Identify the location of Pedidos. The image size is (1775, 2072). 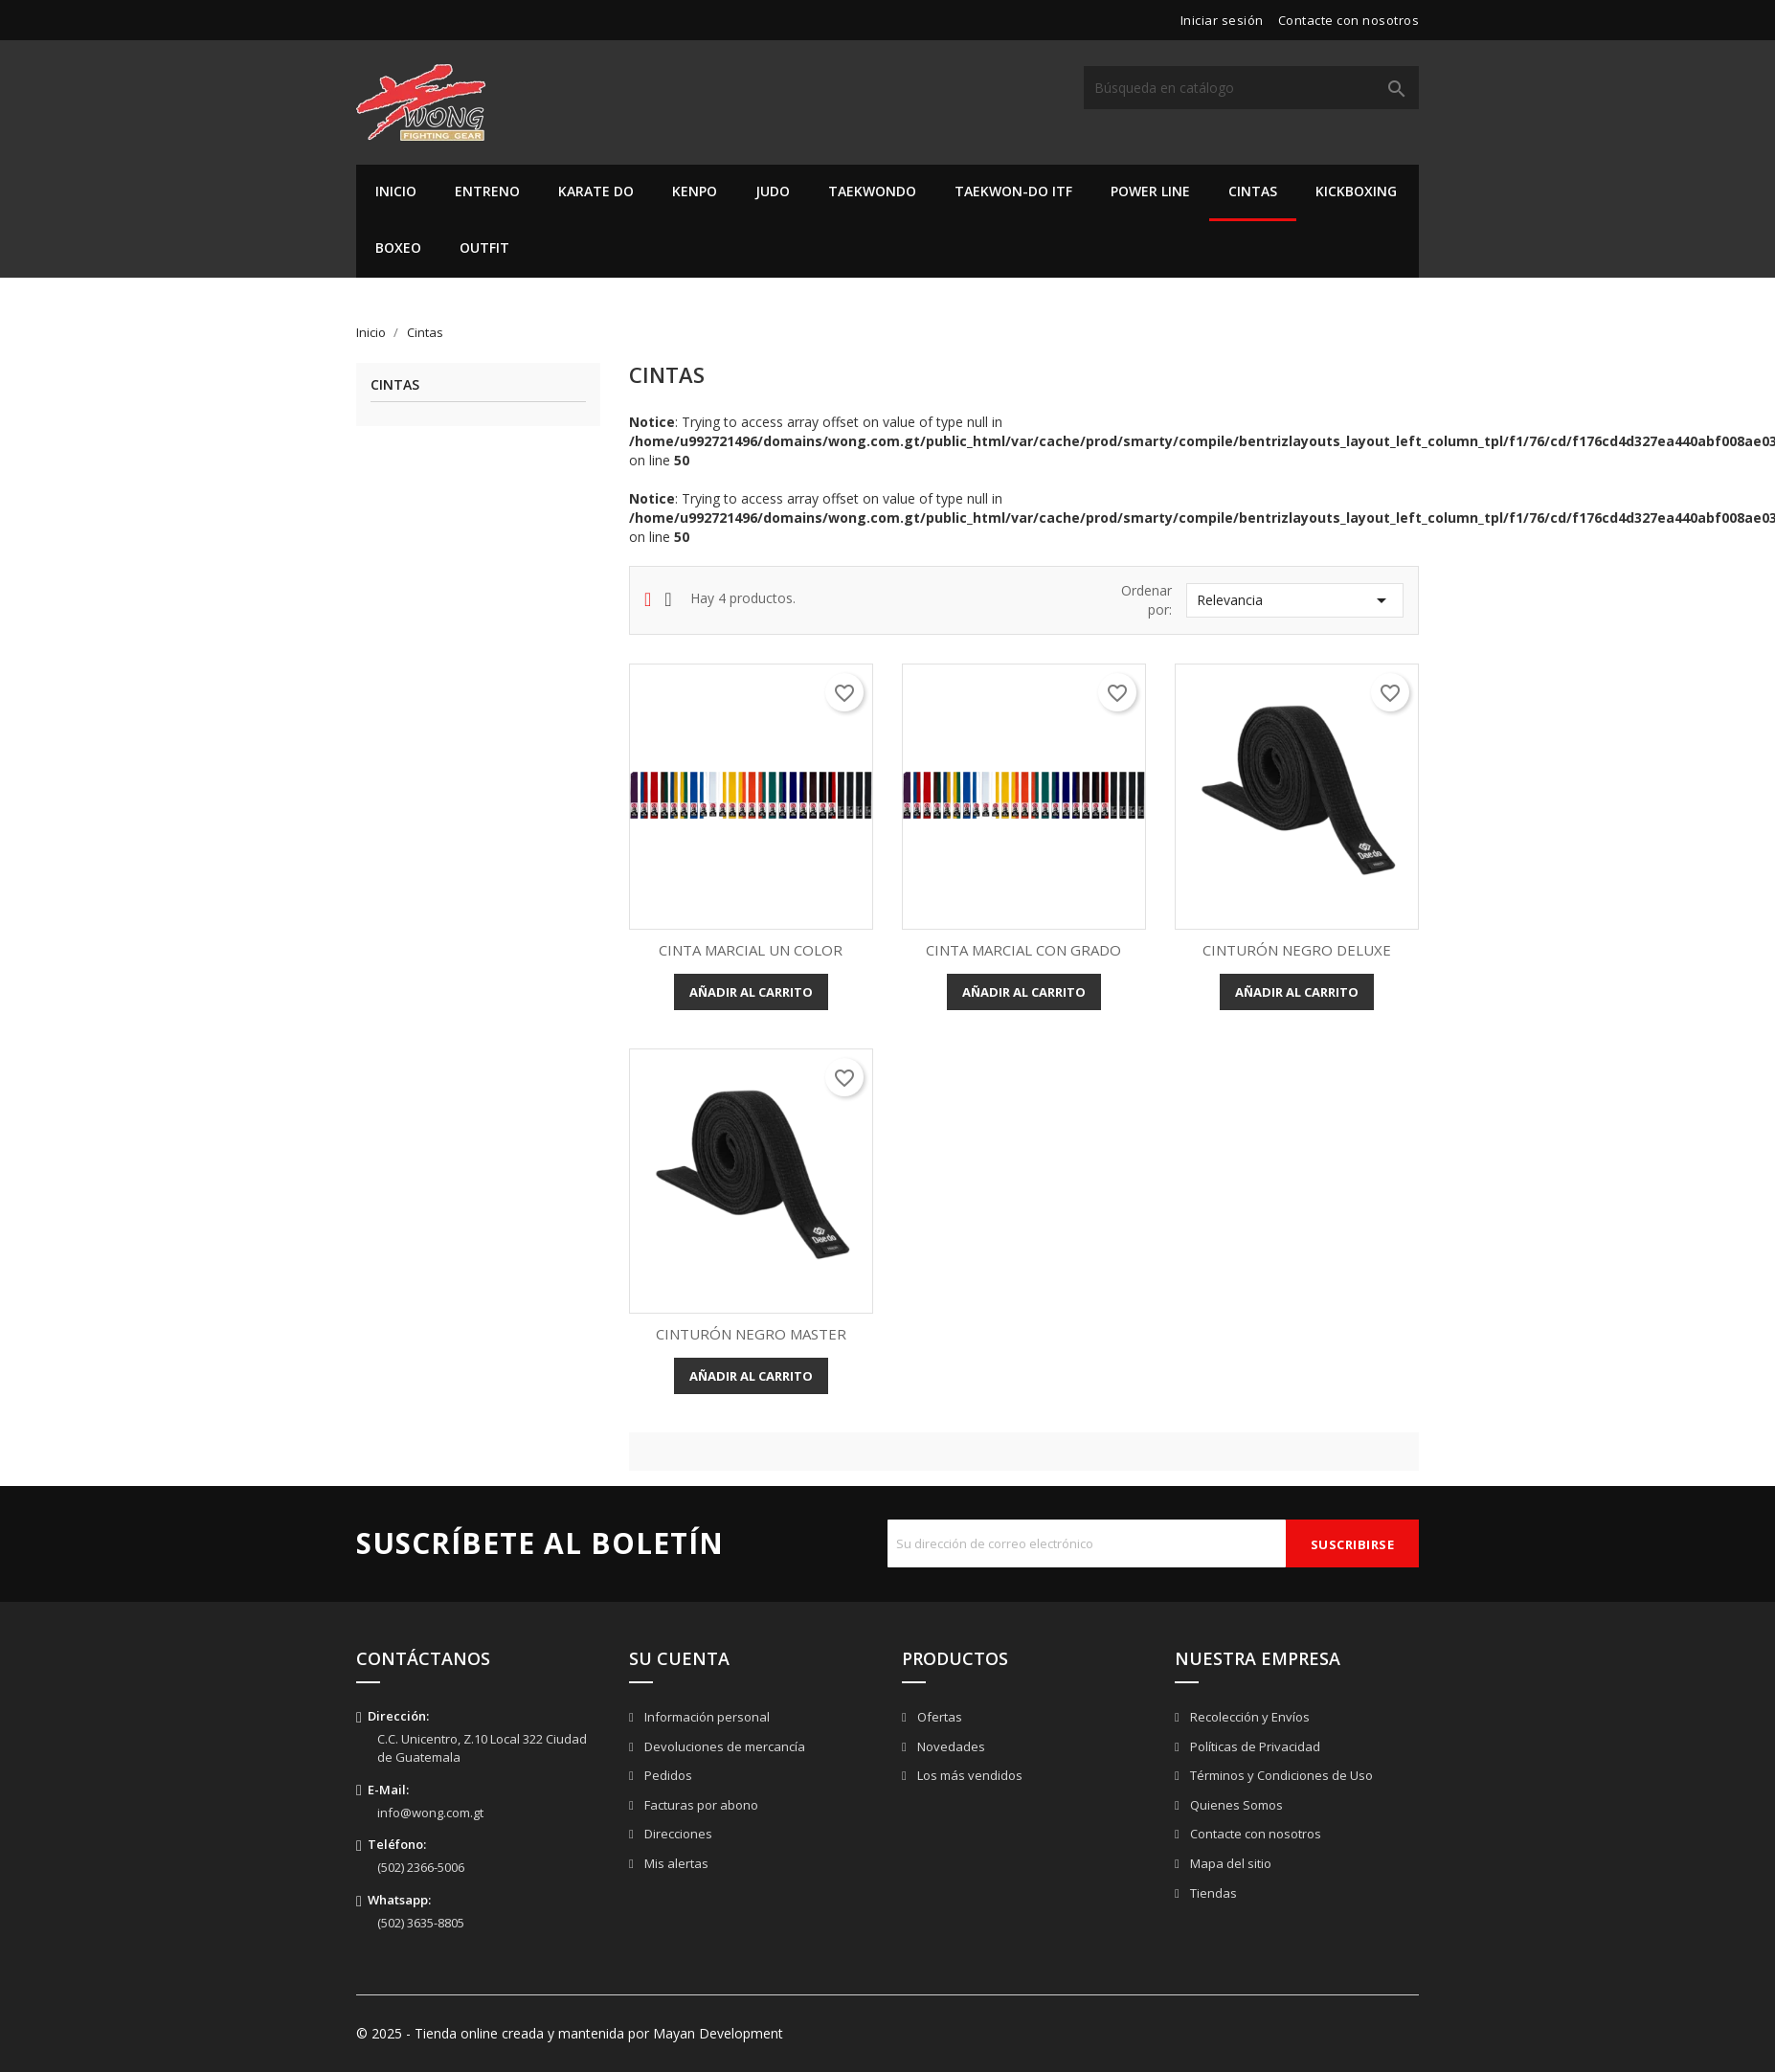
(666, 1775).